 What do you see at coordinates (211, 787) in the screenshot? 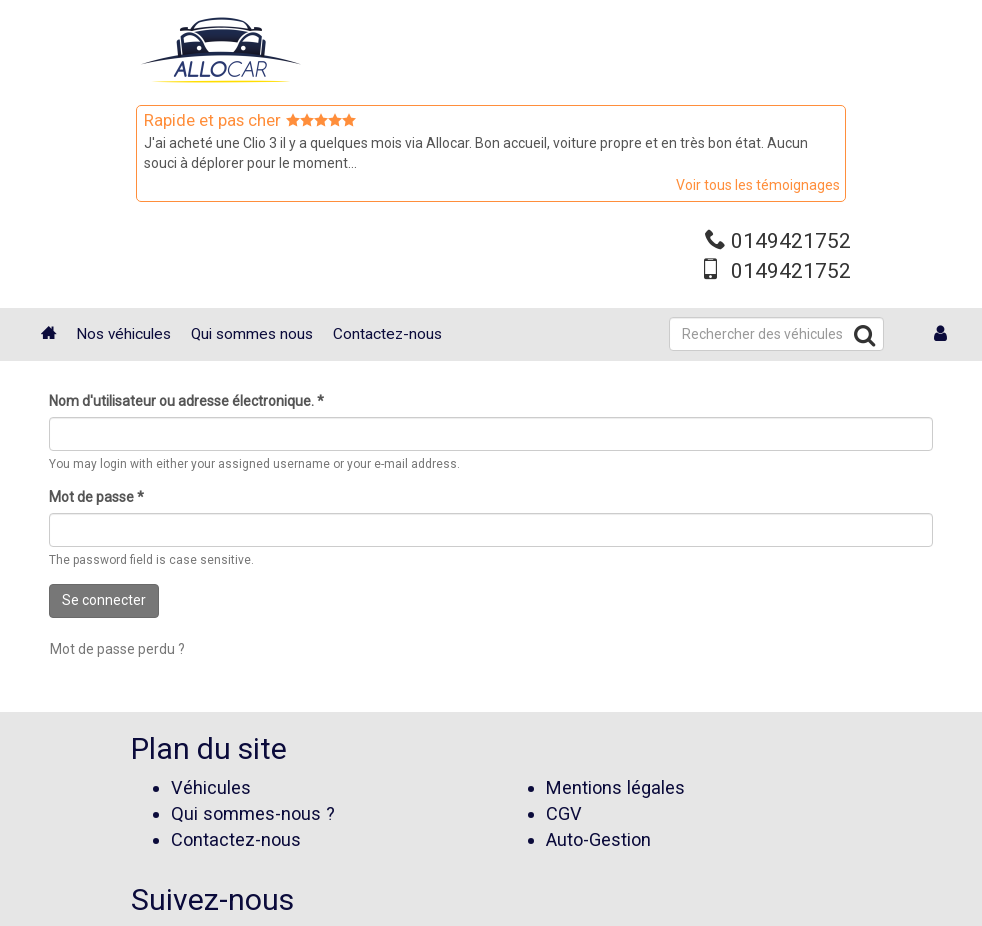
I see `Véhicules` at bounding box center [211, 787].